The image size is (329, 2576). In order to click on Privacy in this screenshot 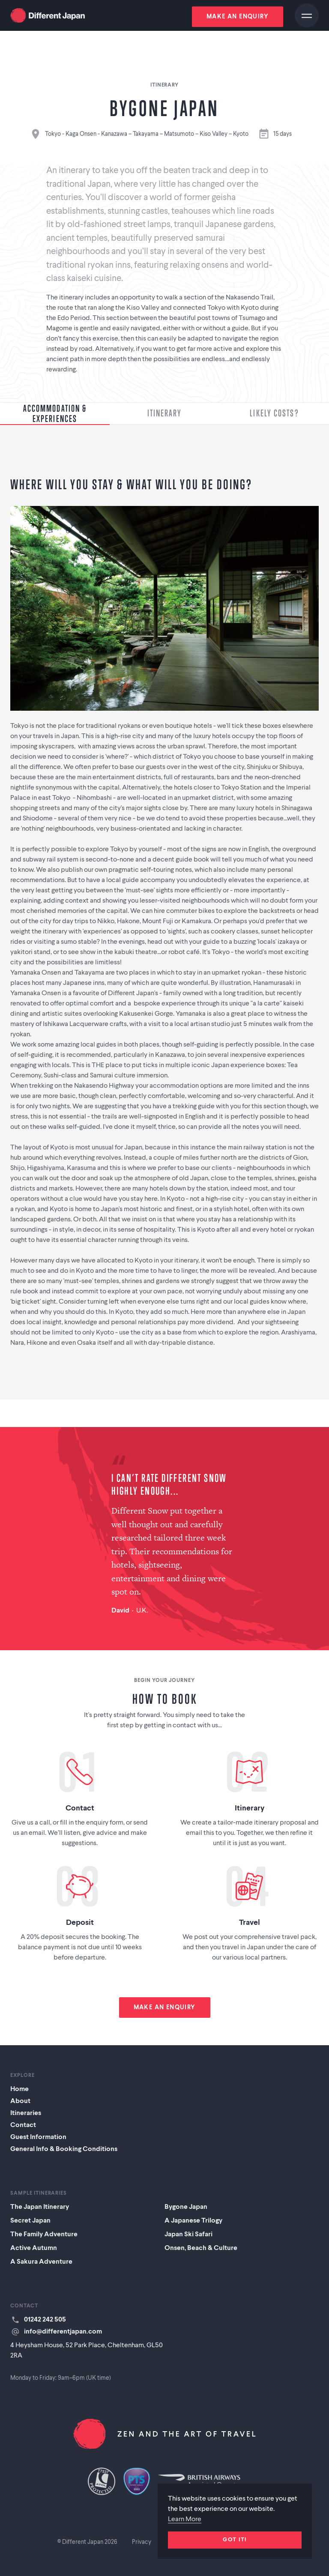, I will do `click(141, 2542)`.